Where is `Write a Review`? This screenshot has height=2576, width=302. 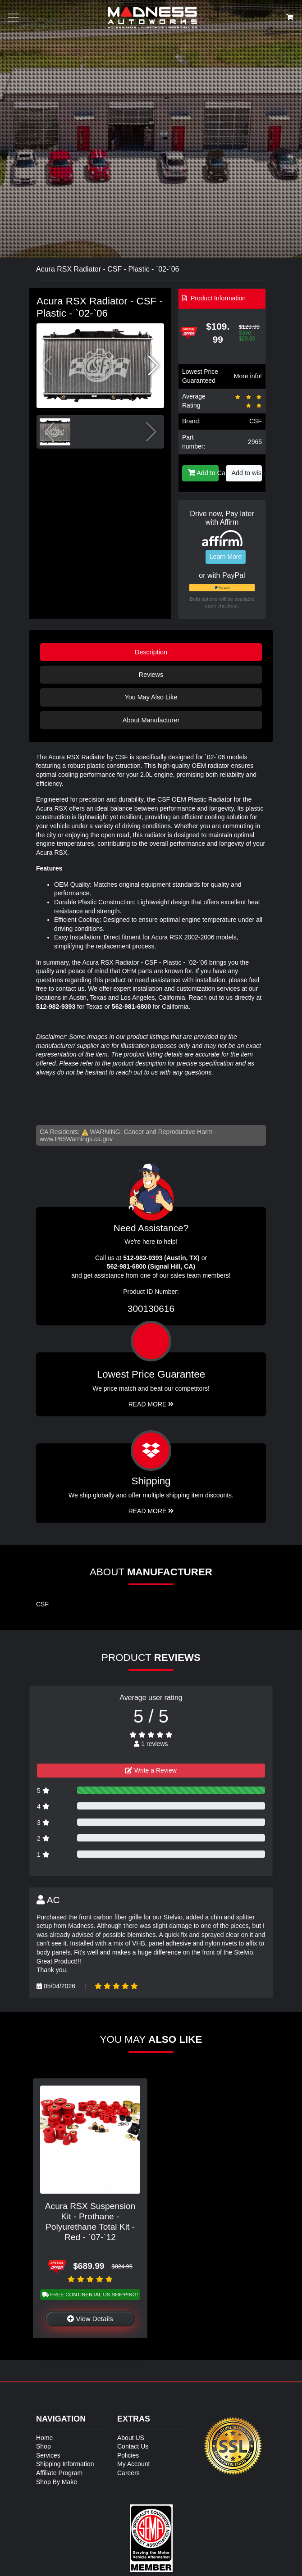
Write a Review is located at coordinates (151, 1770).